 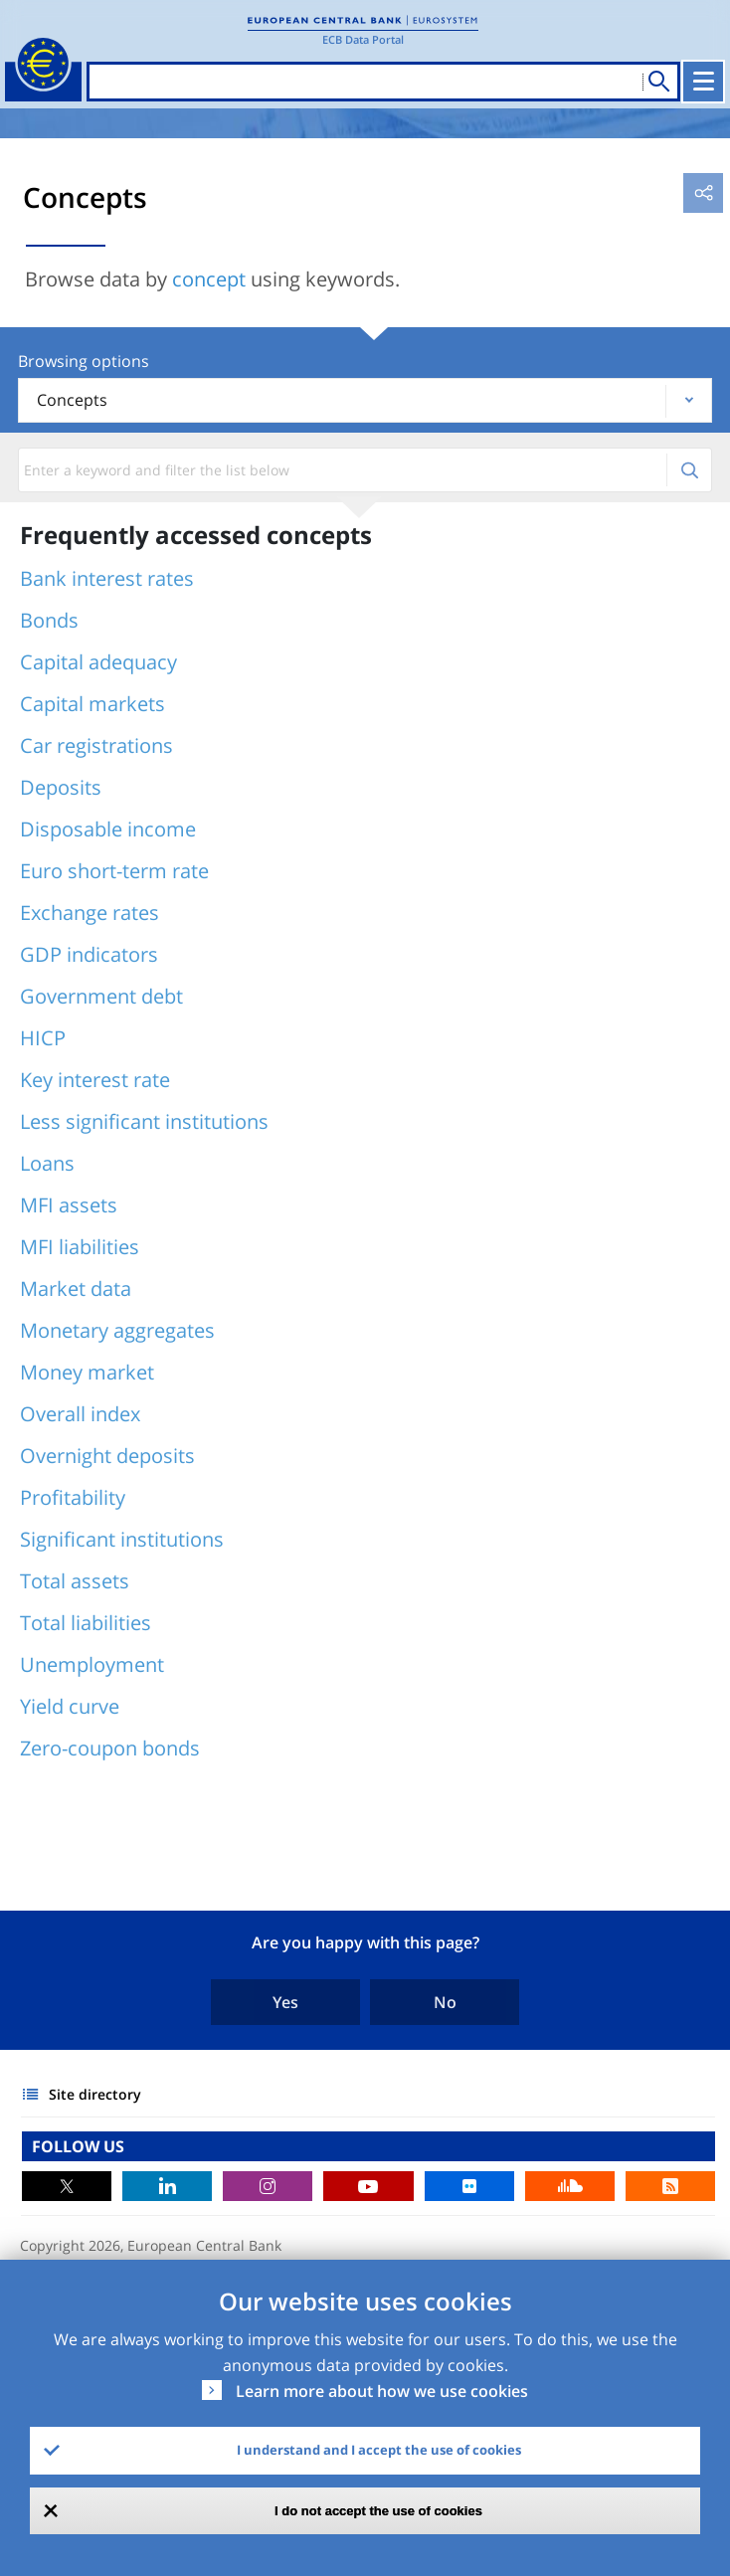 I want to click on RSS, so click(x=670, y=2186).